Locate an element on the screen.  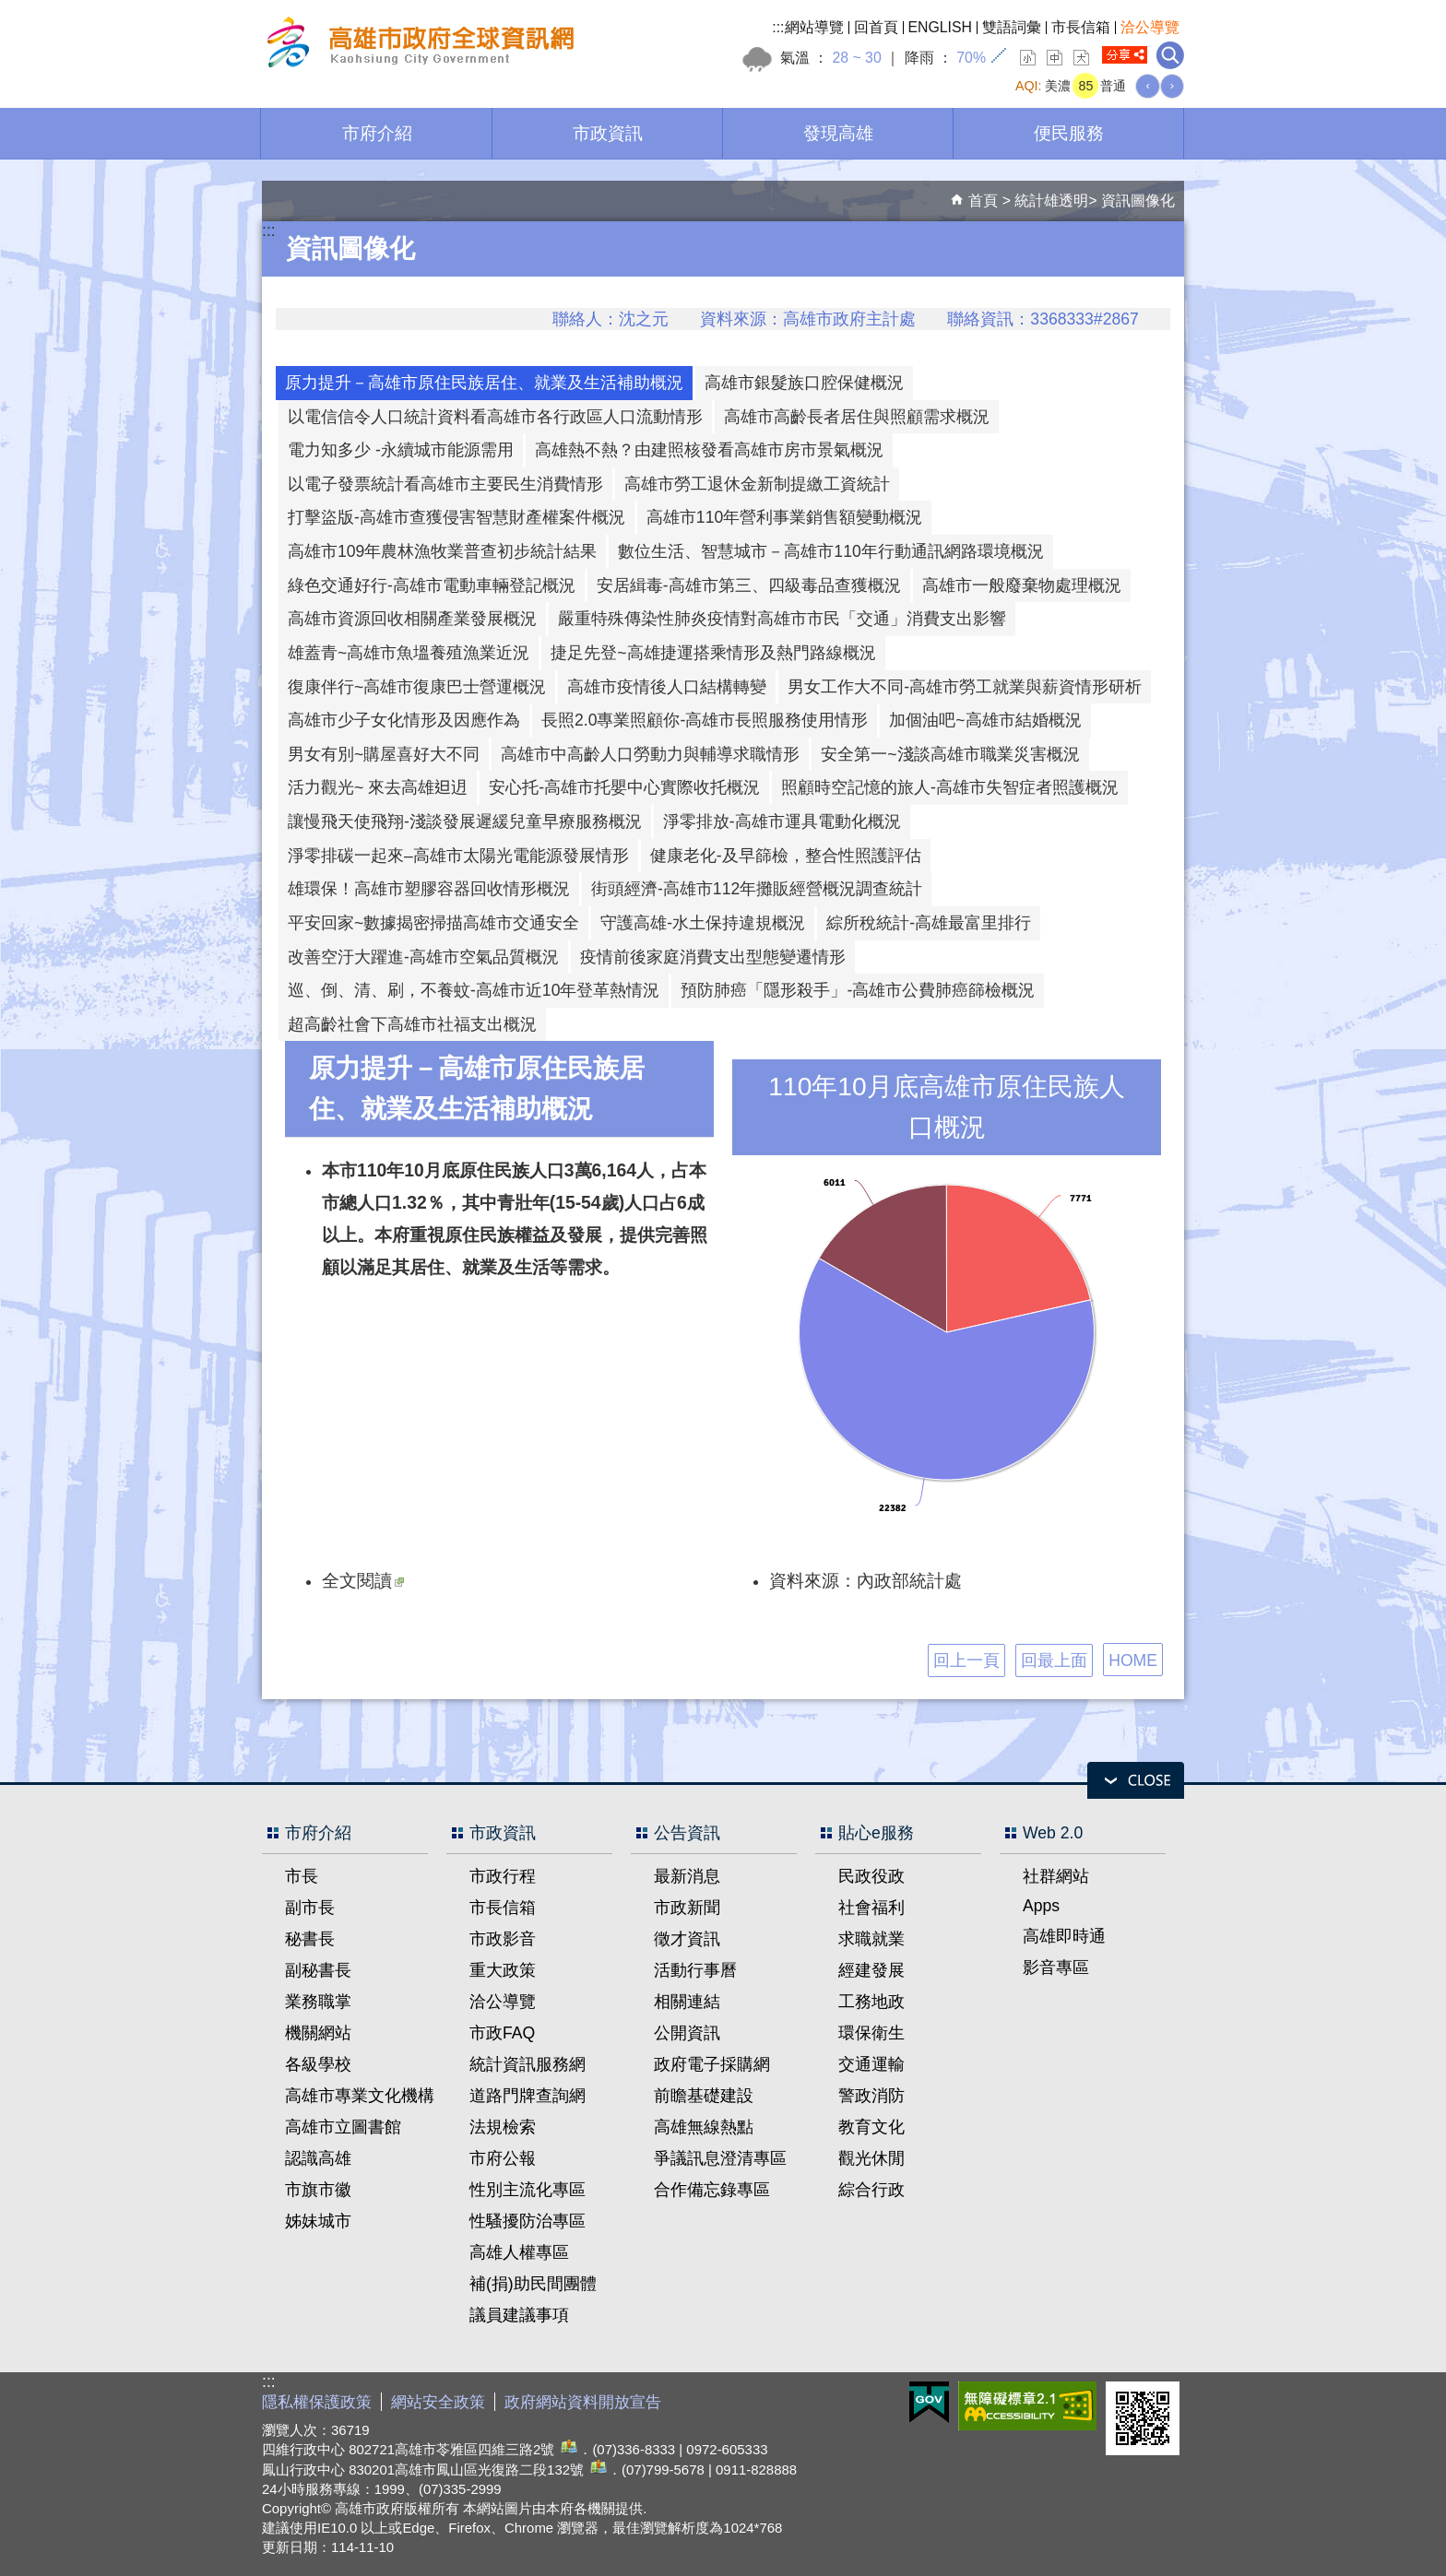
回最上面 is located at coordinates (1054, 1660).